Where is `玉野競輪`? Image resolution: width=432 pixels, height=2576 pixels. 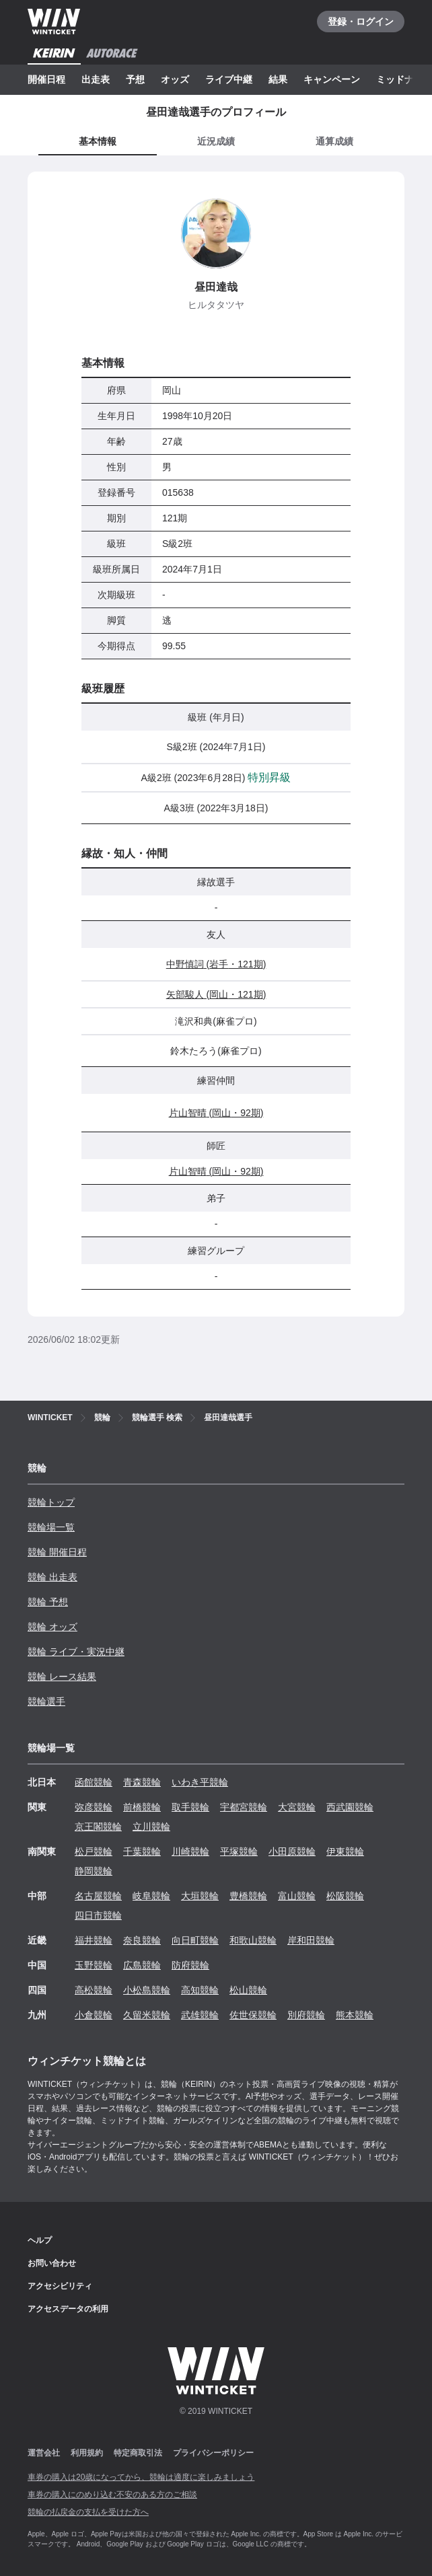
玉野競輪 is located at coordinates (93, 1965).